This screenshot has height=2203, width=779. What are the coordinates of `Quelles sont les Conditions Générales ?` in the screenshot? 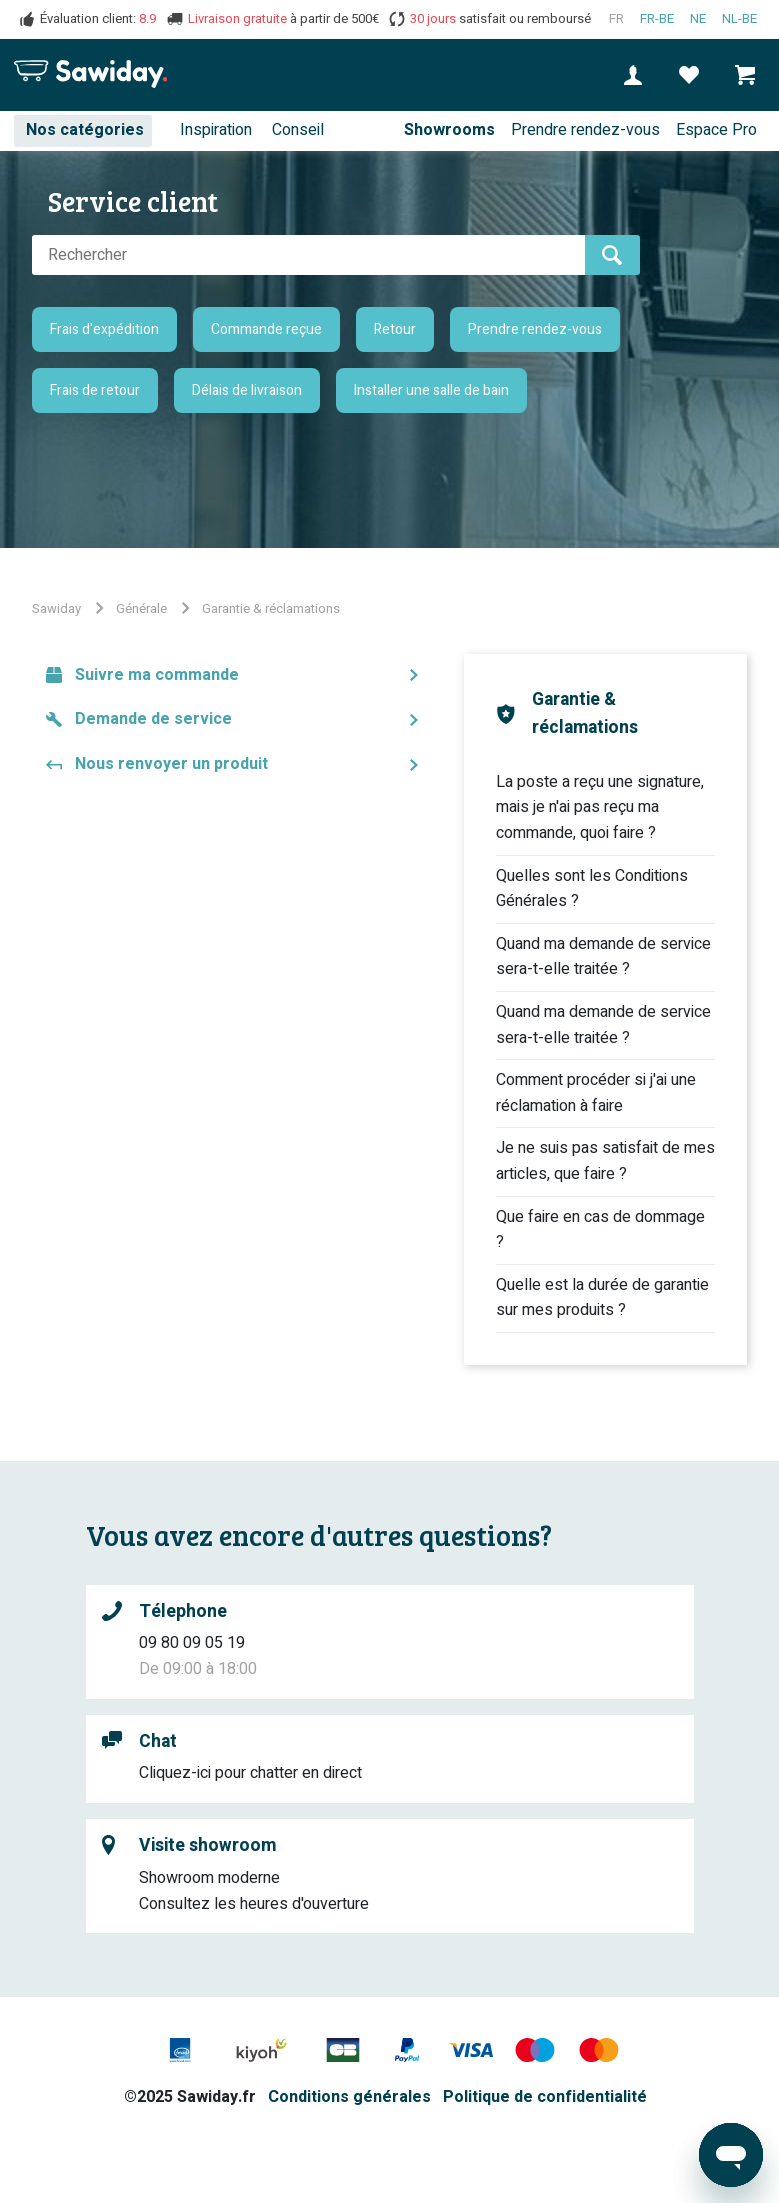 It's located at (592, 889).